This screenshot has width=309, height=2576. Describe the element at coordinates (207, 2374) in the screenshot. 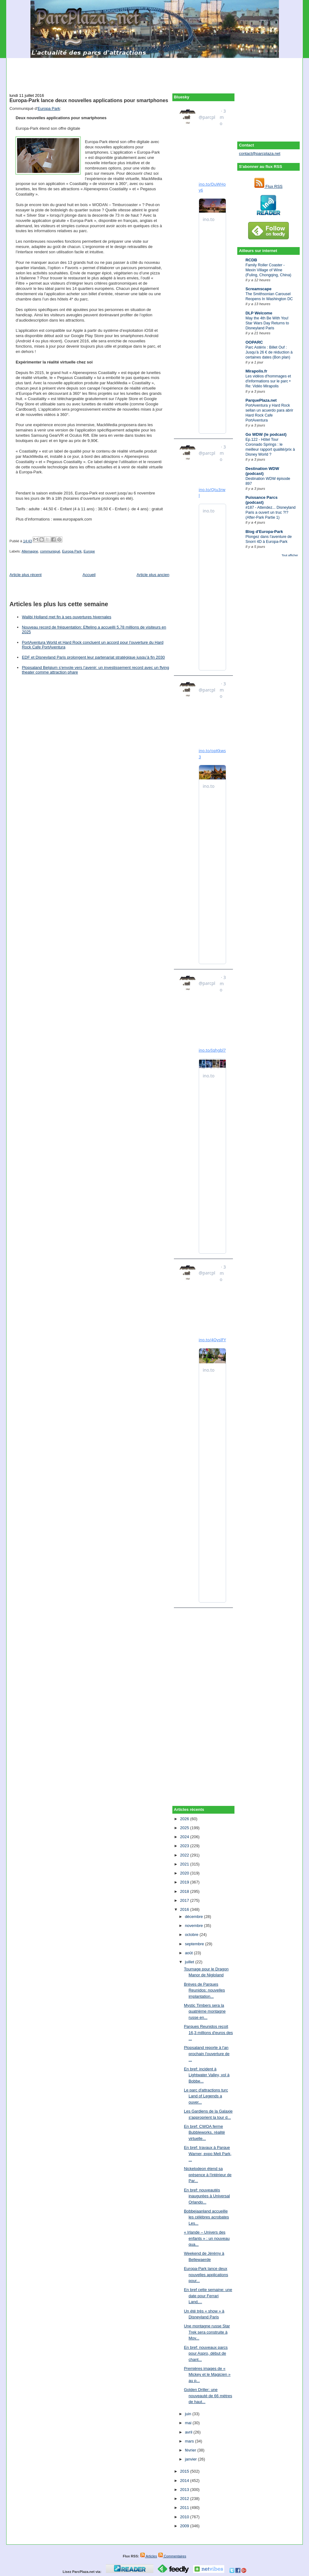

I see `Premières images de « Mickey et le Magicien » au p...` at that location.